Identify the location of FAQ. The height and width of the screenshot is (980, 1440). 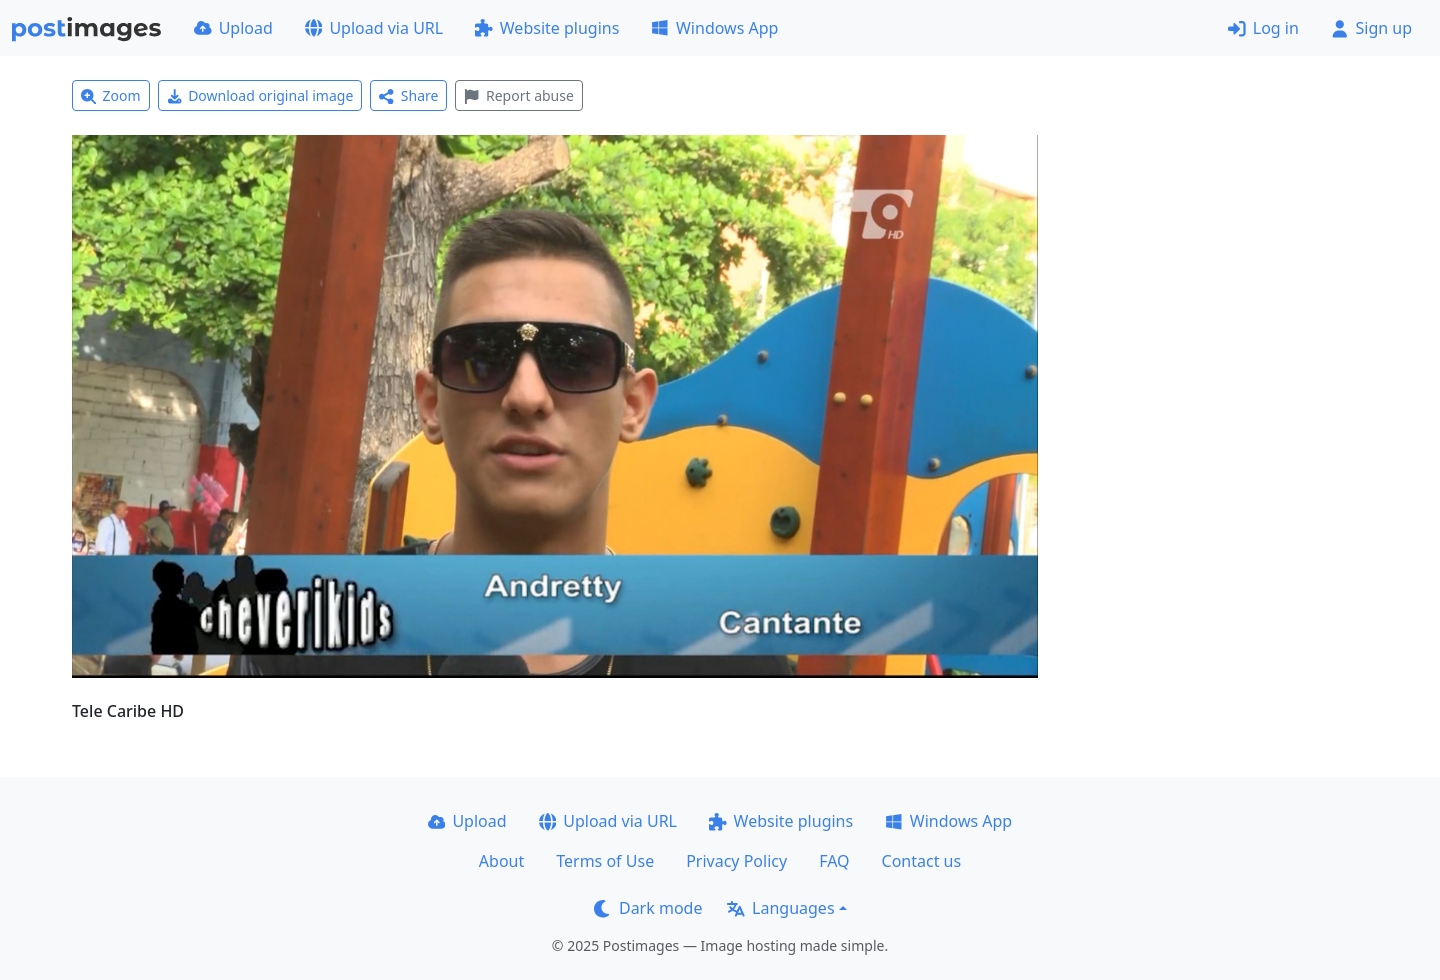
(834, 861).